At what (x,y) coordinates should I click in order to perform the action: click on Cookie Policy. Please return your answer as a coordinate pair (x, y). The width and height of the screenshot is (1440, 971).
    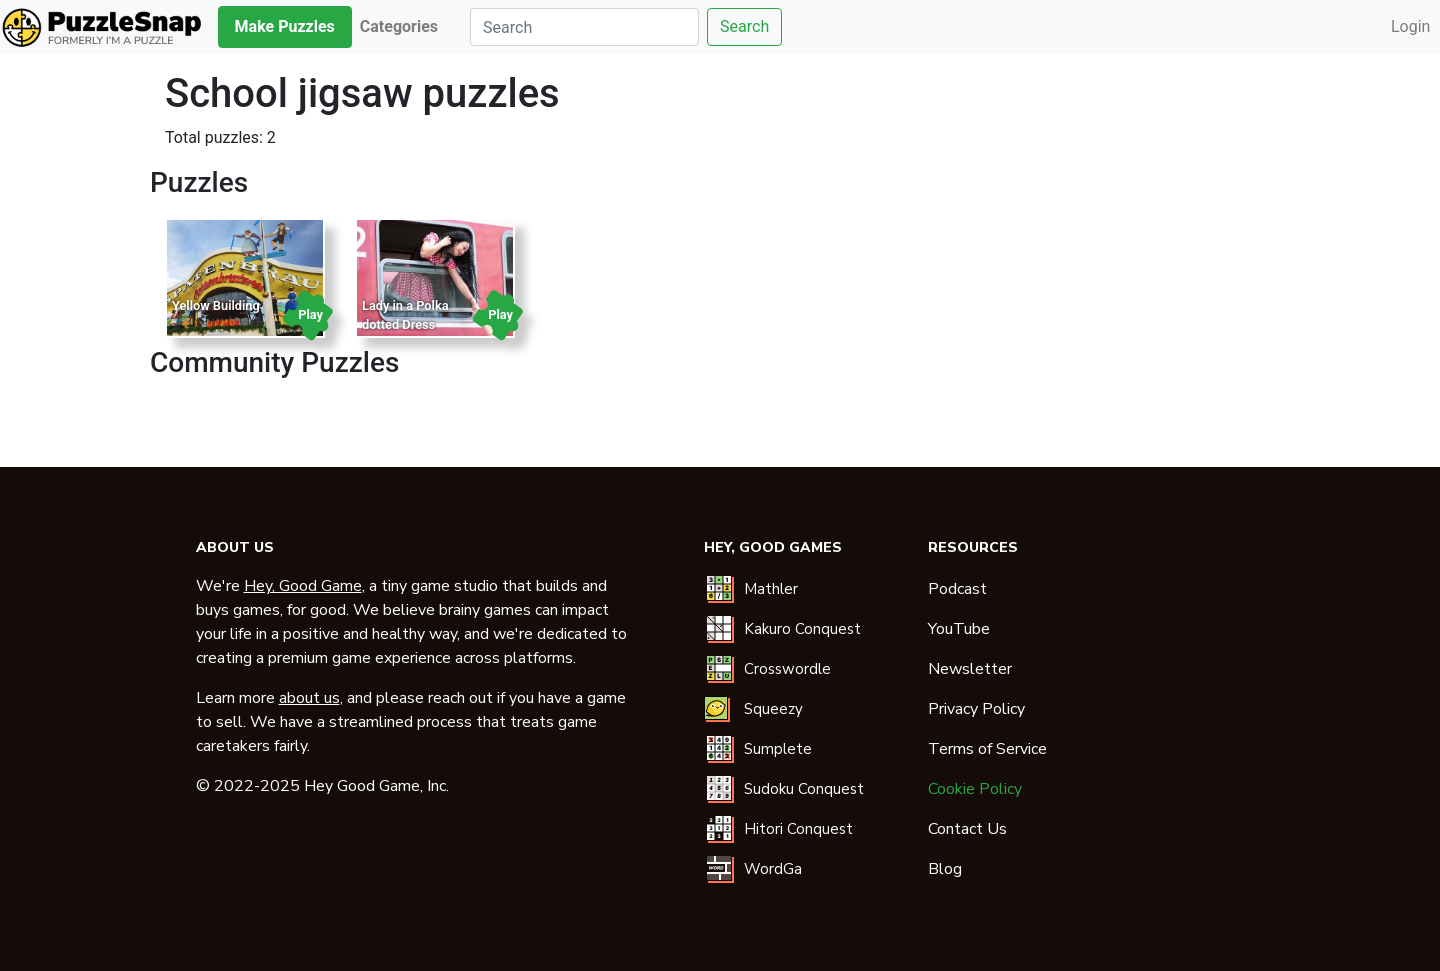
    Looking at the image, I should click on (975, 789).